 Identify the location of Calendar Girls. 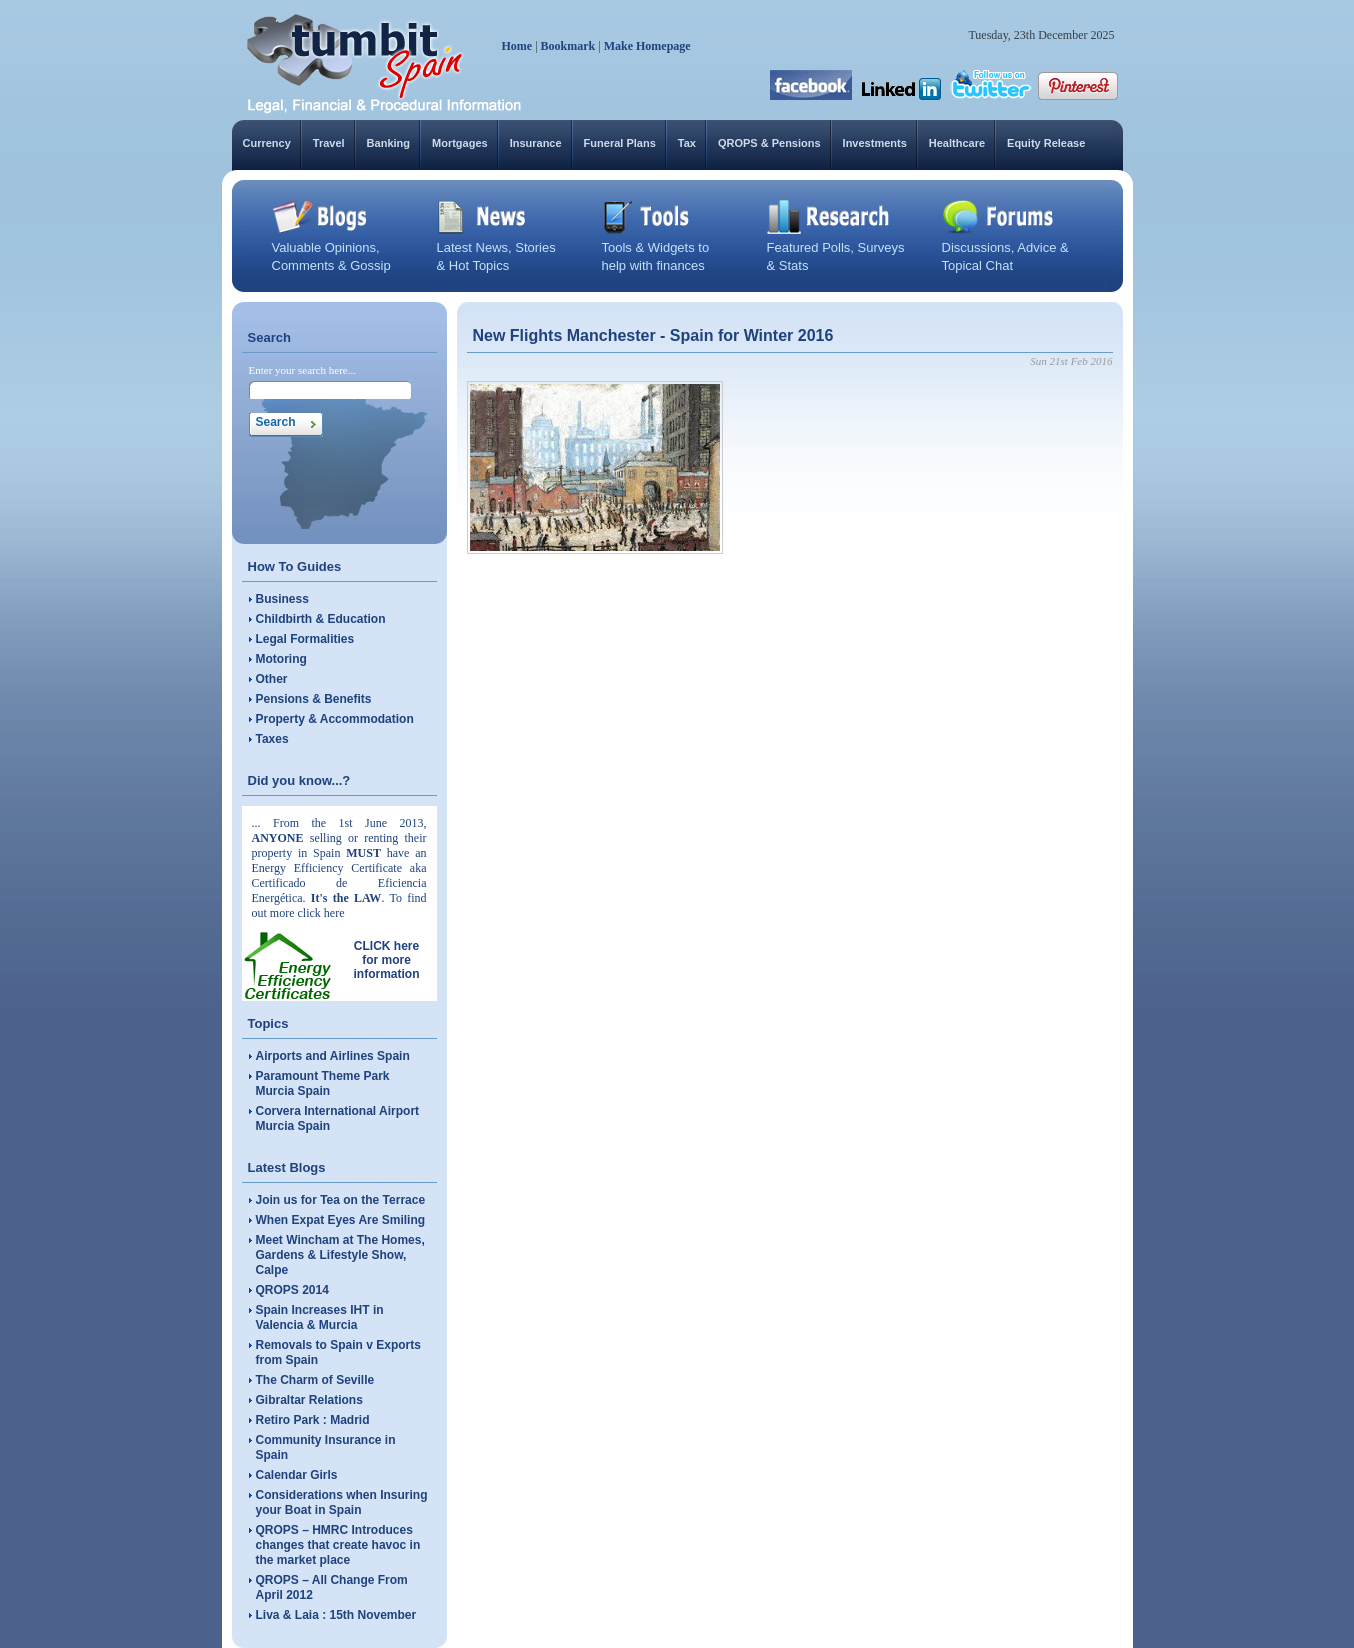
(297, 1475).